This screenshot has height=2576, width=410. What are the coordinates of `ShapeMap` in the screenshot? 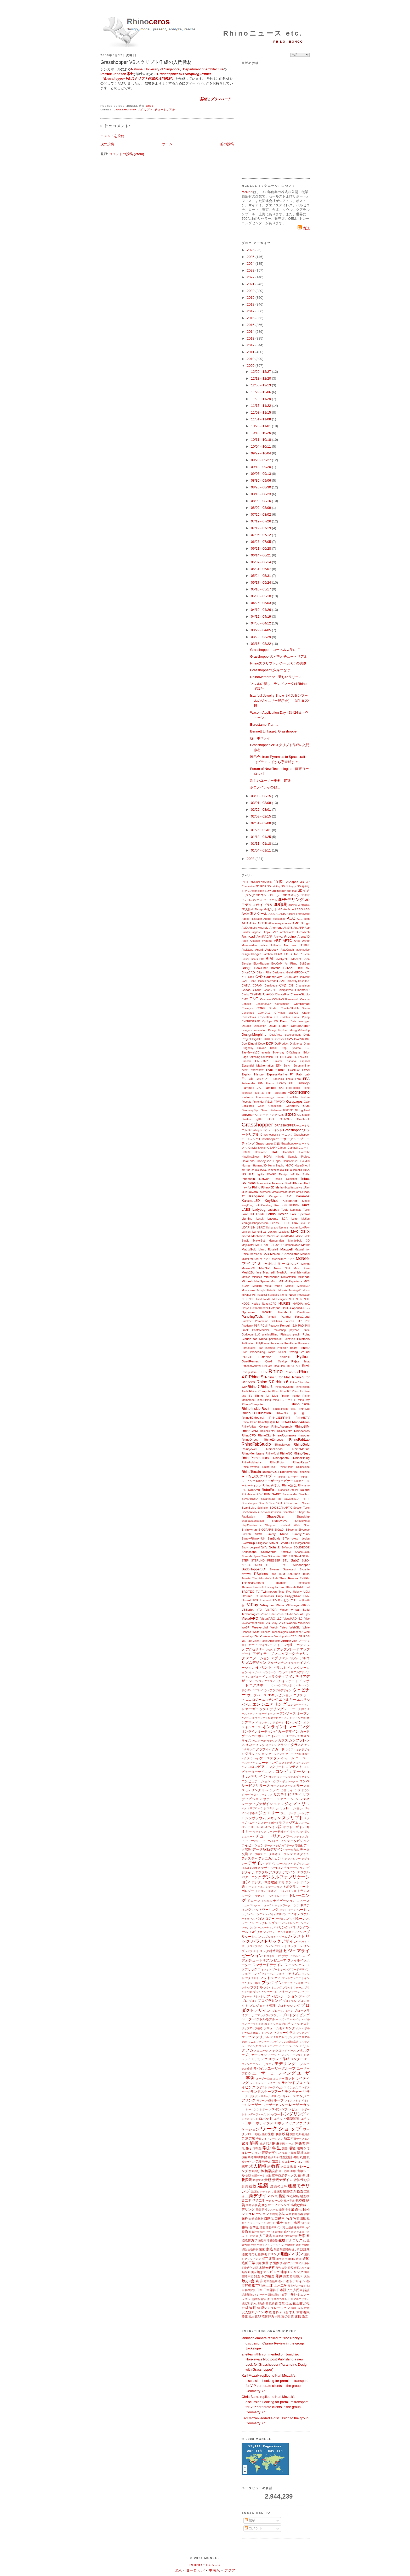 It's located at (303, 1516).